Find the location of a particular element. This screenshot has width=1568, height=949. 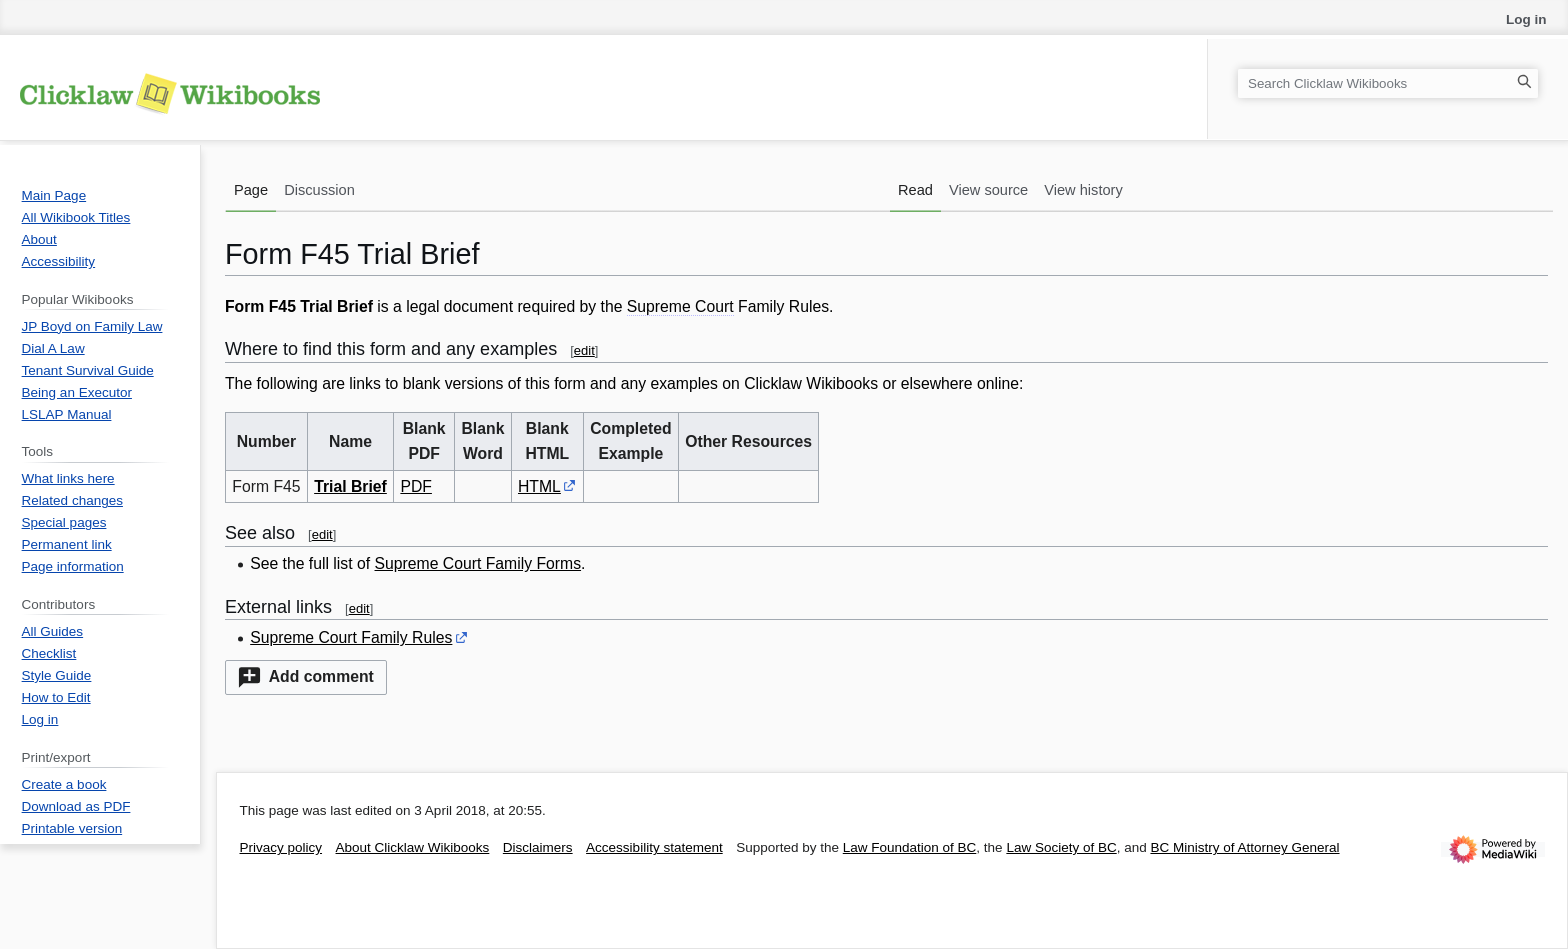

Trial Brief is located at coordinates (350, 486).